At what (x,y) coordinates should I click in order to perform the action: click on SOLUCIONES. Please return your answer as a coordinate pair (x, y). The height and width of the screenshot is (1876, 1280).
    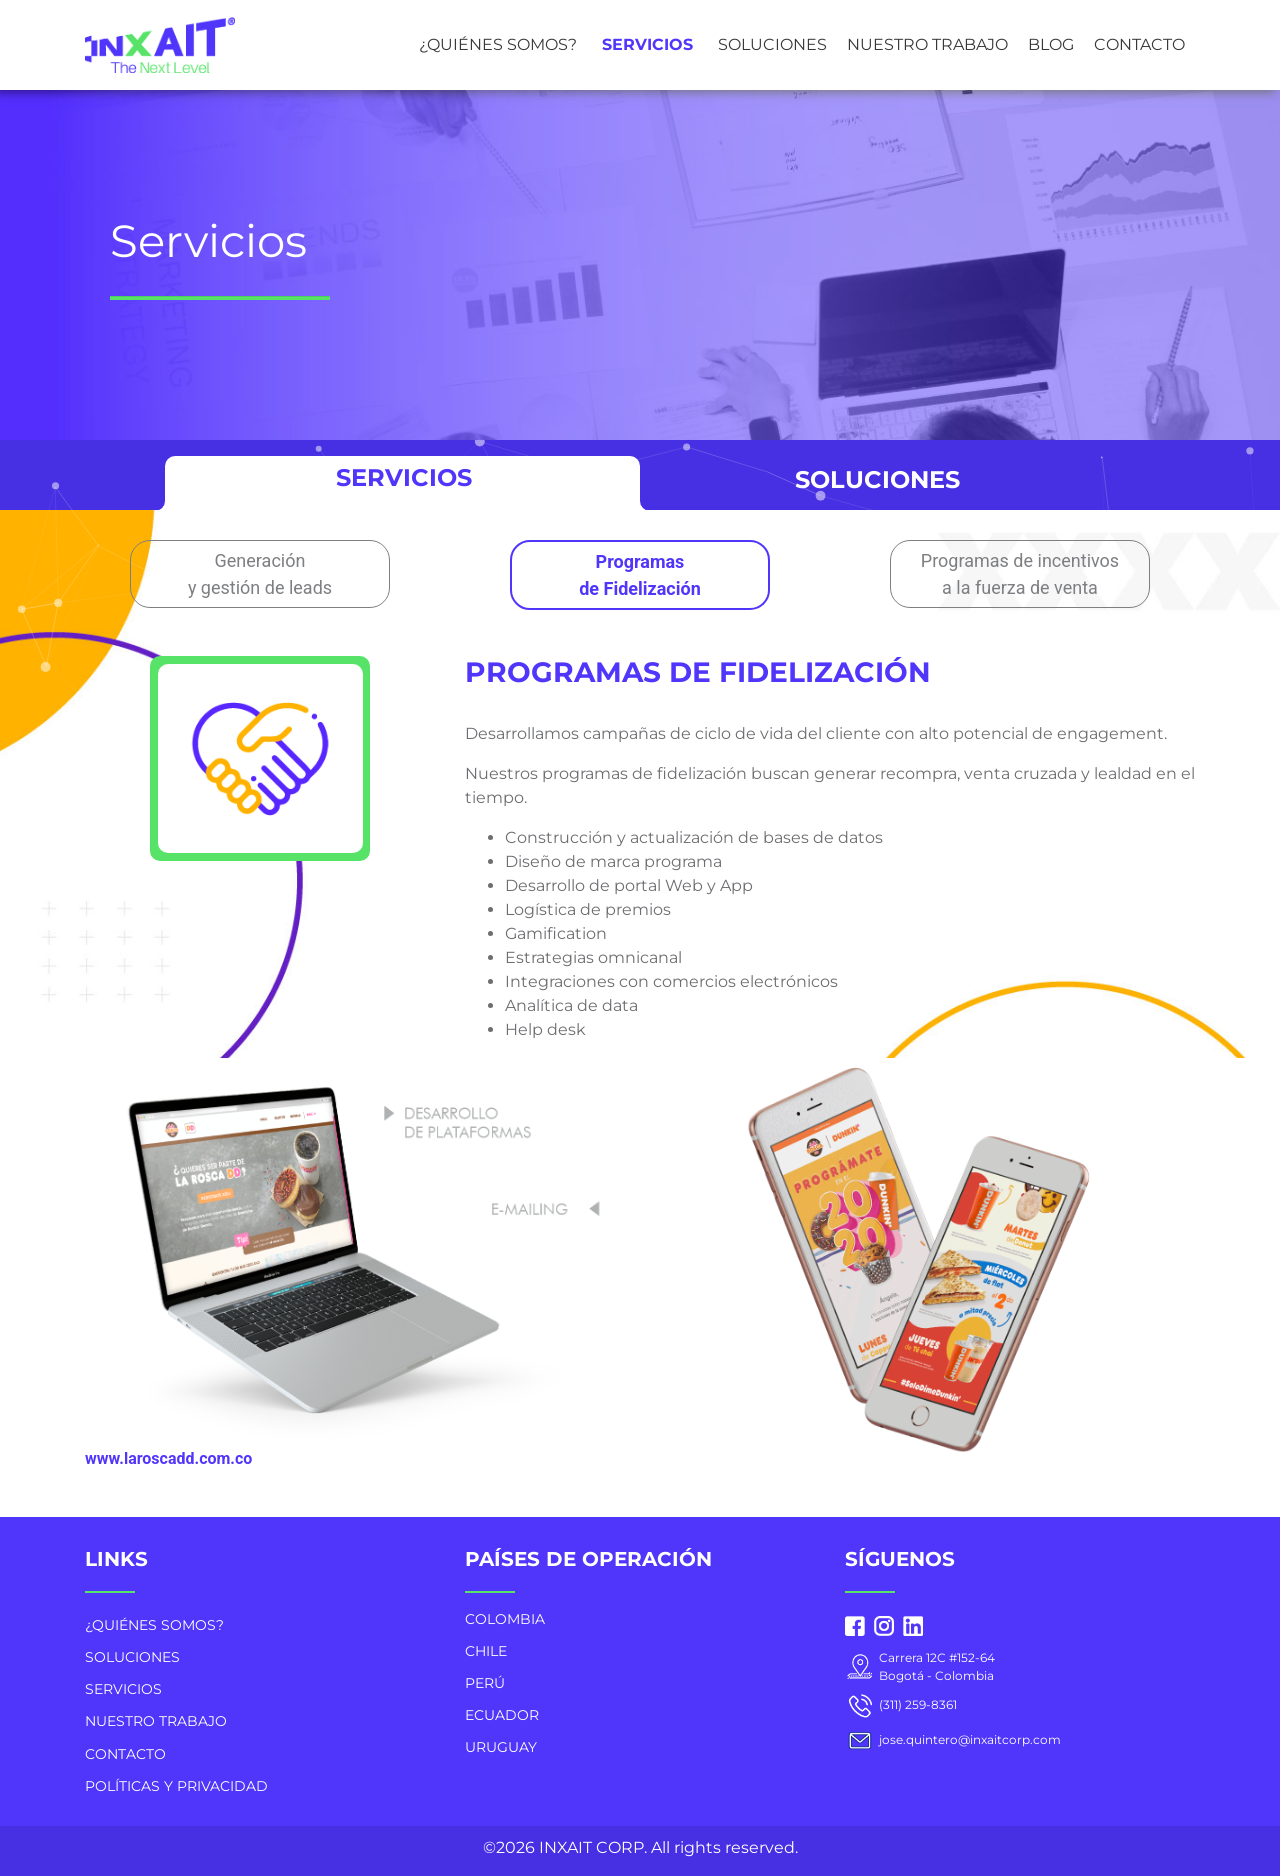
    Looking at the image, I should click on (772, 44).